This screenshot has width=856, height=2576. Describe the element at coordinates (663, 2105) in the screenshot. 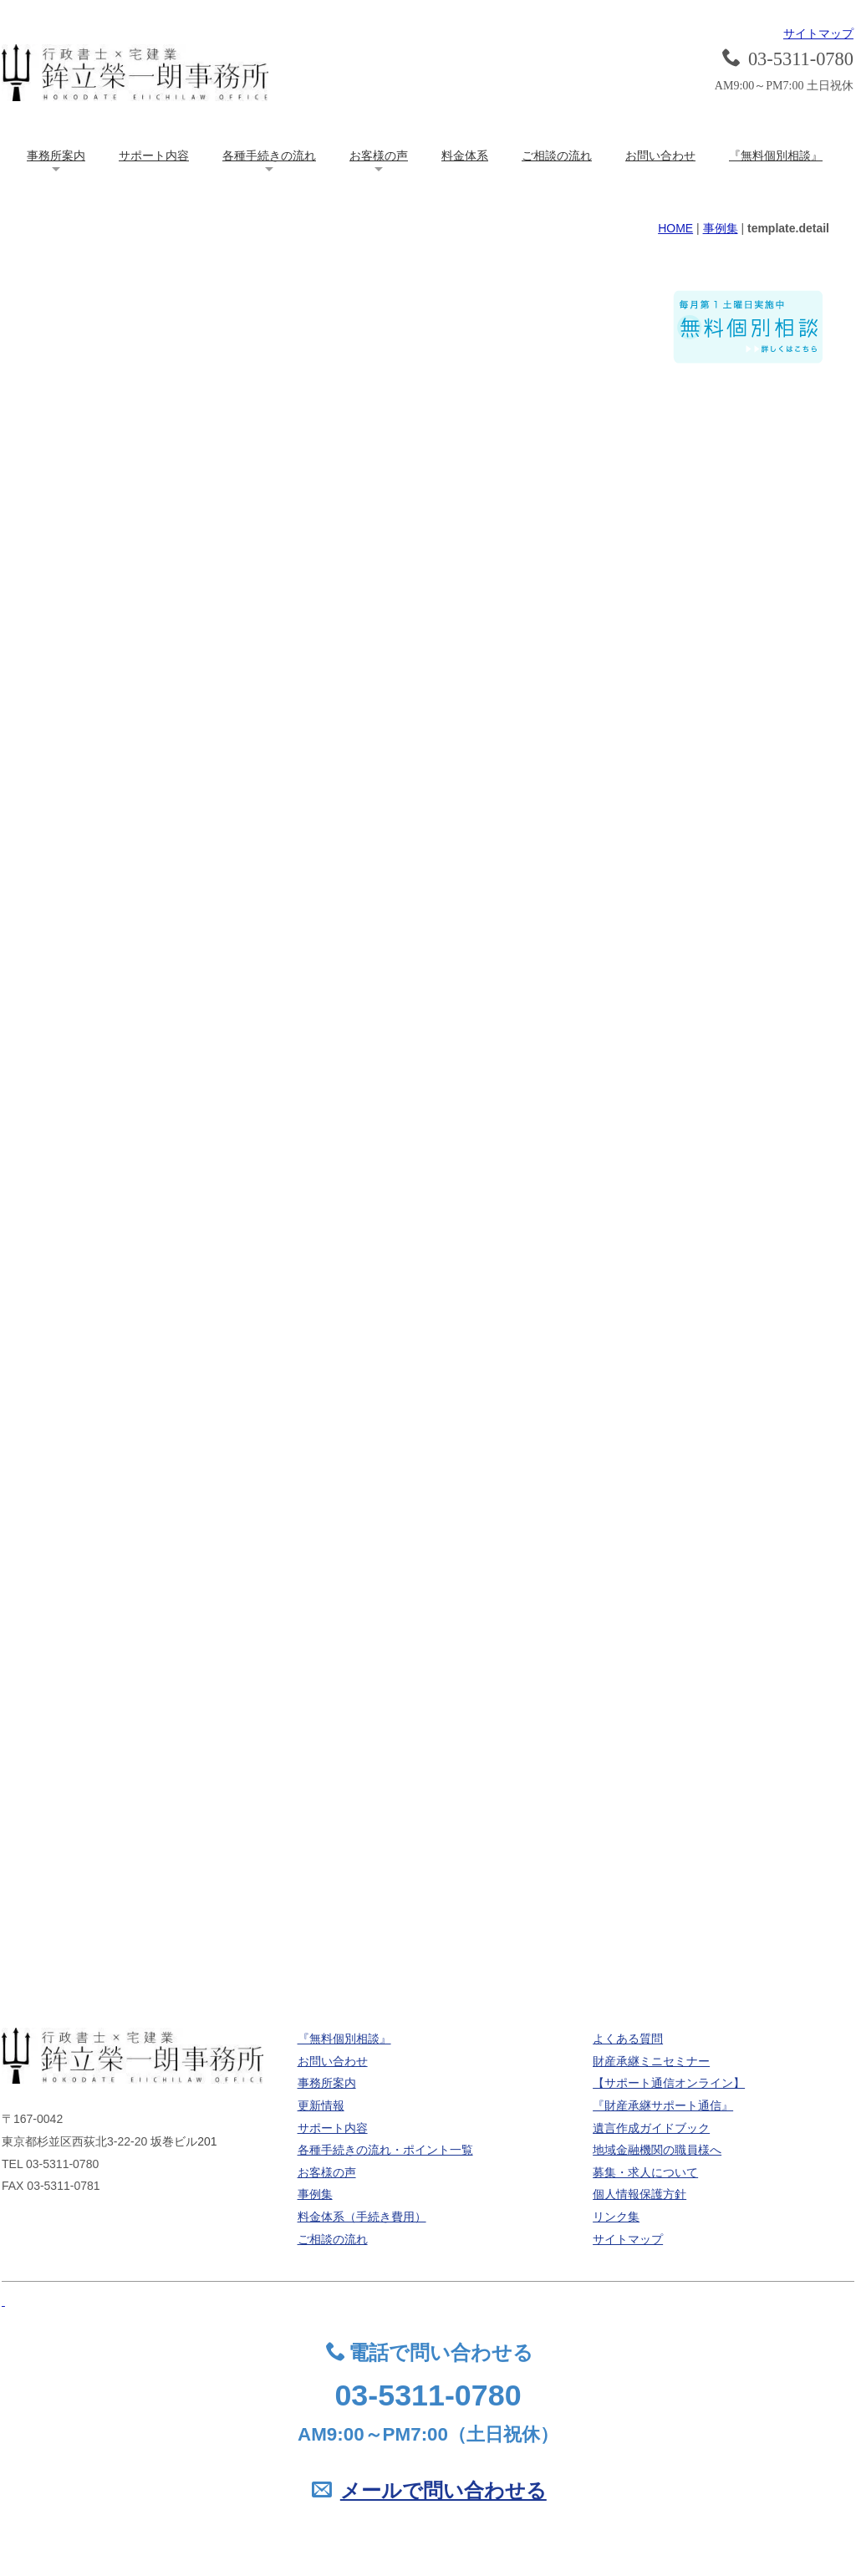

I see `『財産承継サポート通信』` at that location.